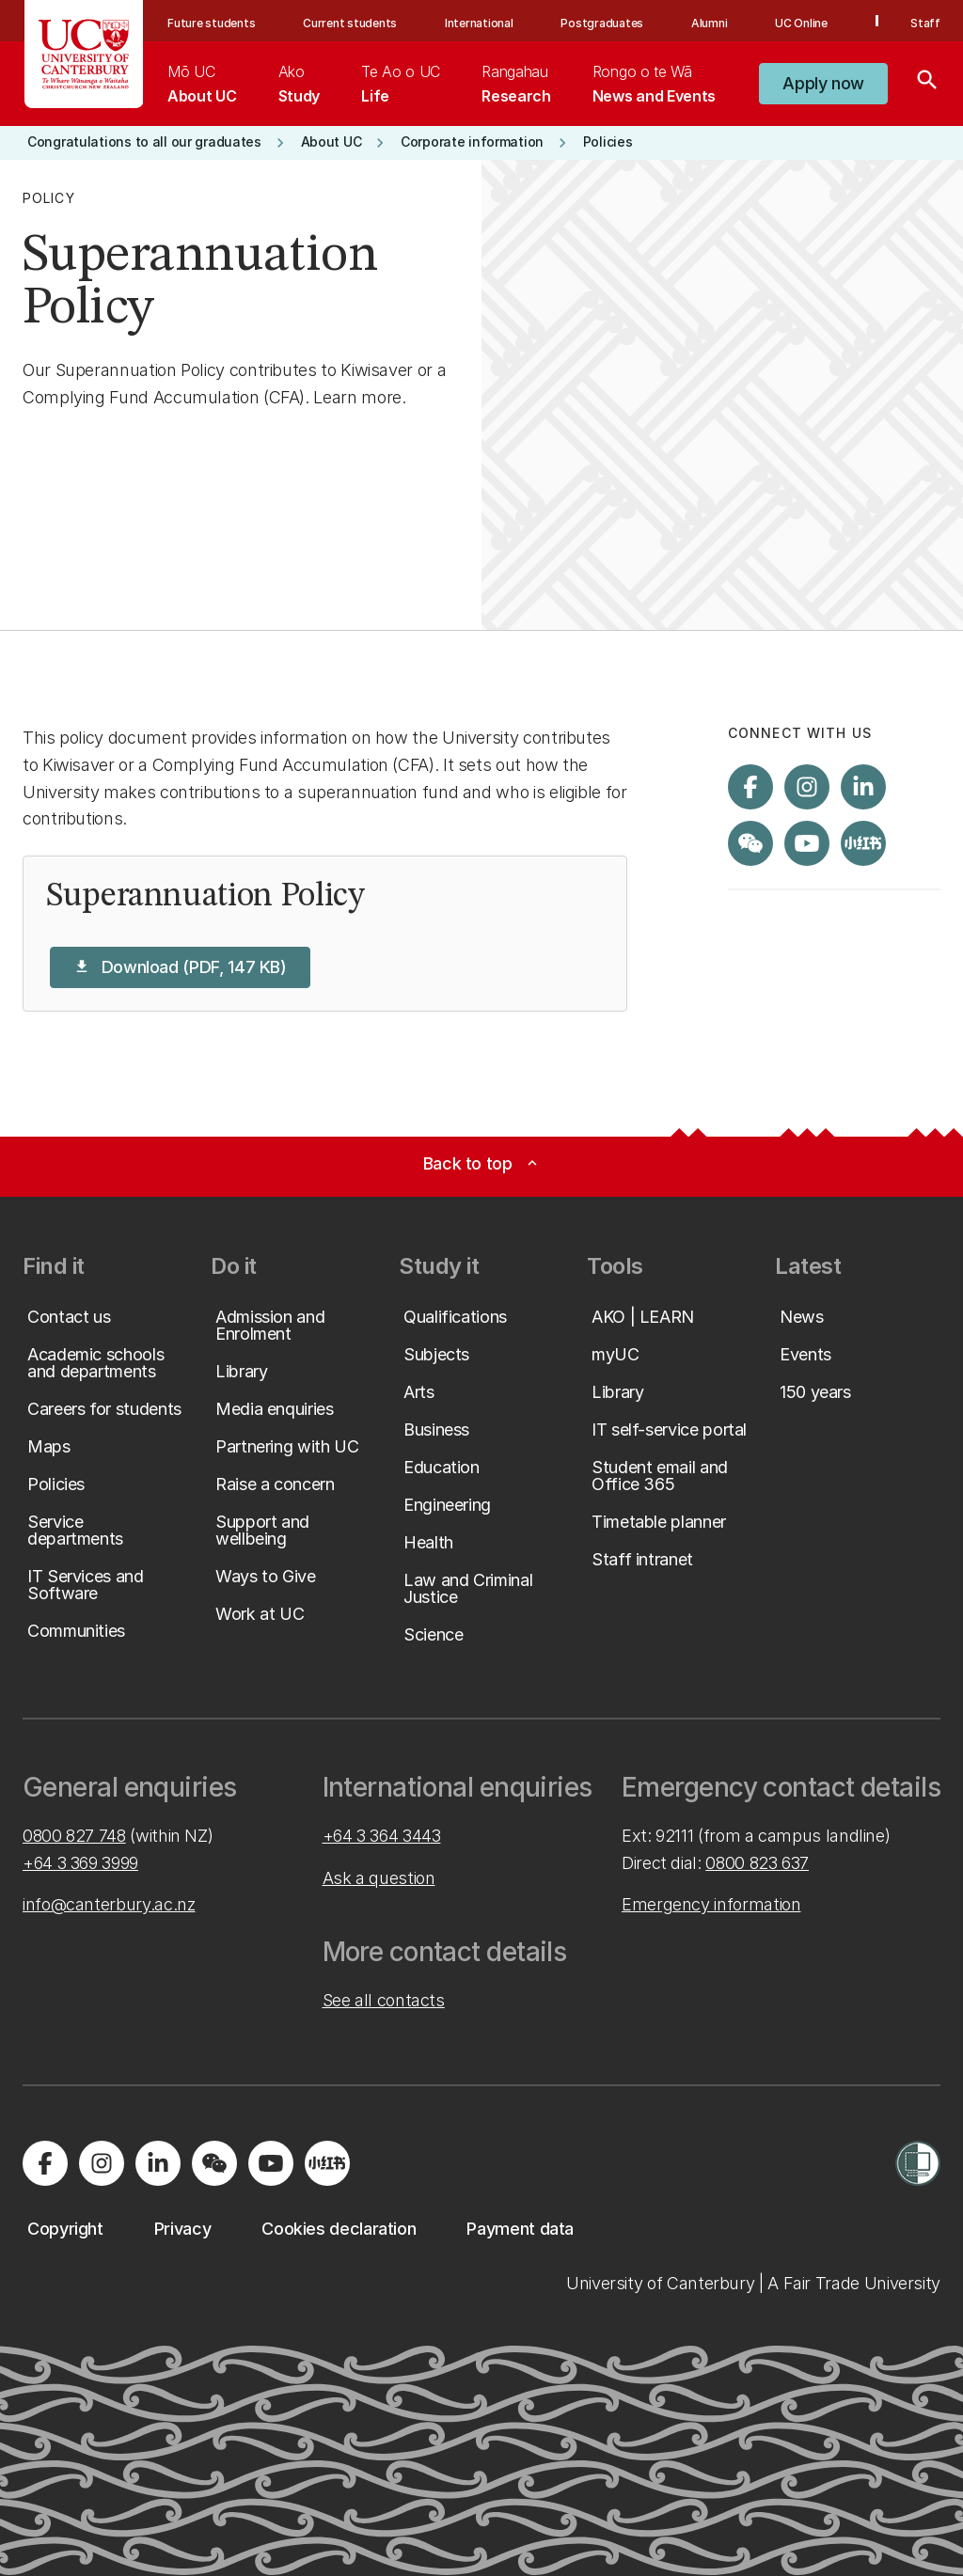 This screenshot has width=963, height=2576. I want to click on Staff, so click(925, 23).